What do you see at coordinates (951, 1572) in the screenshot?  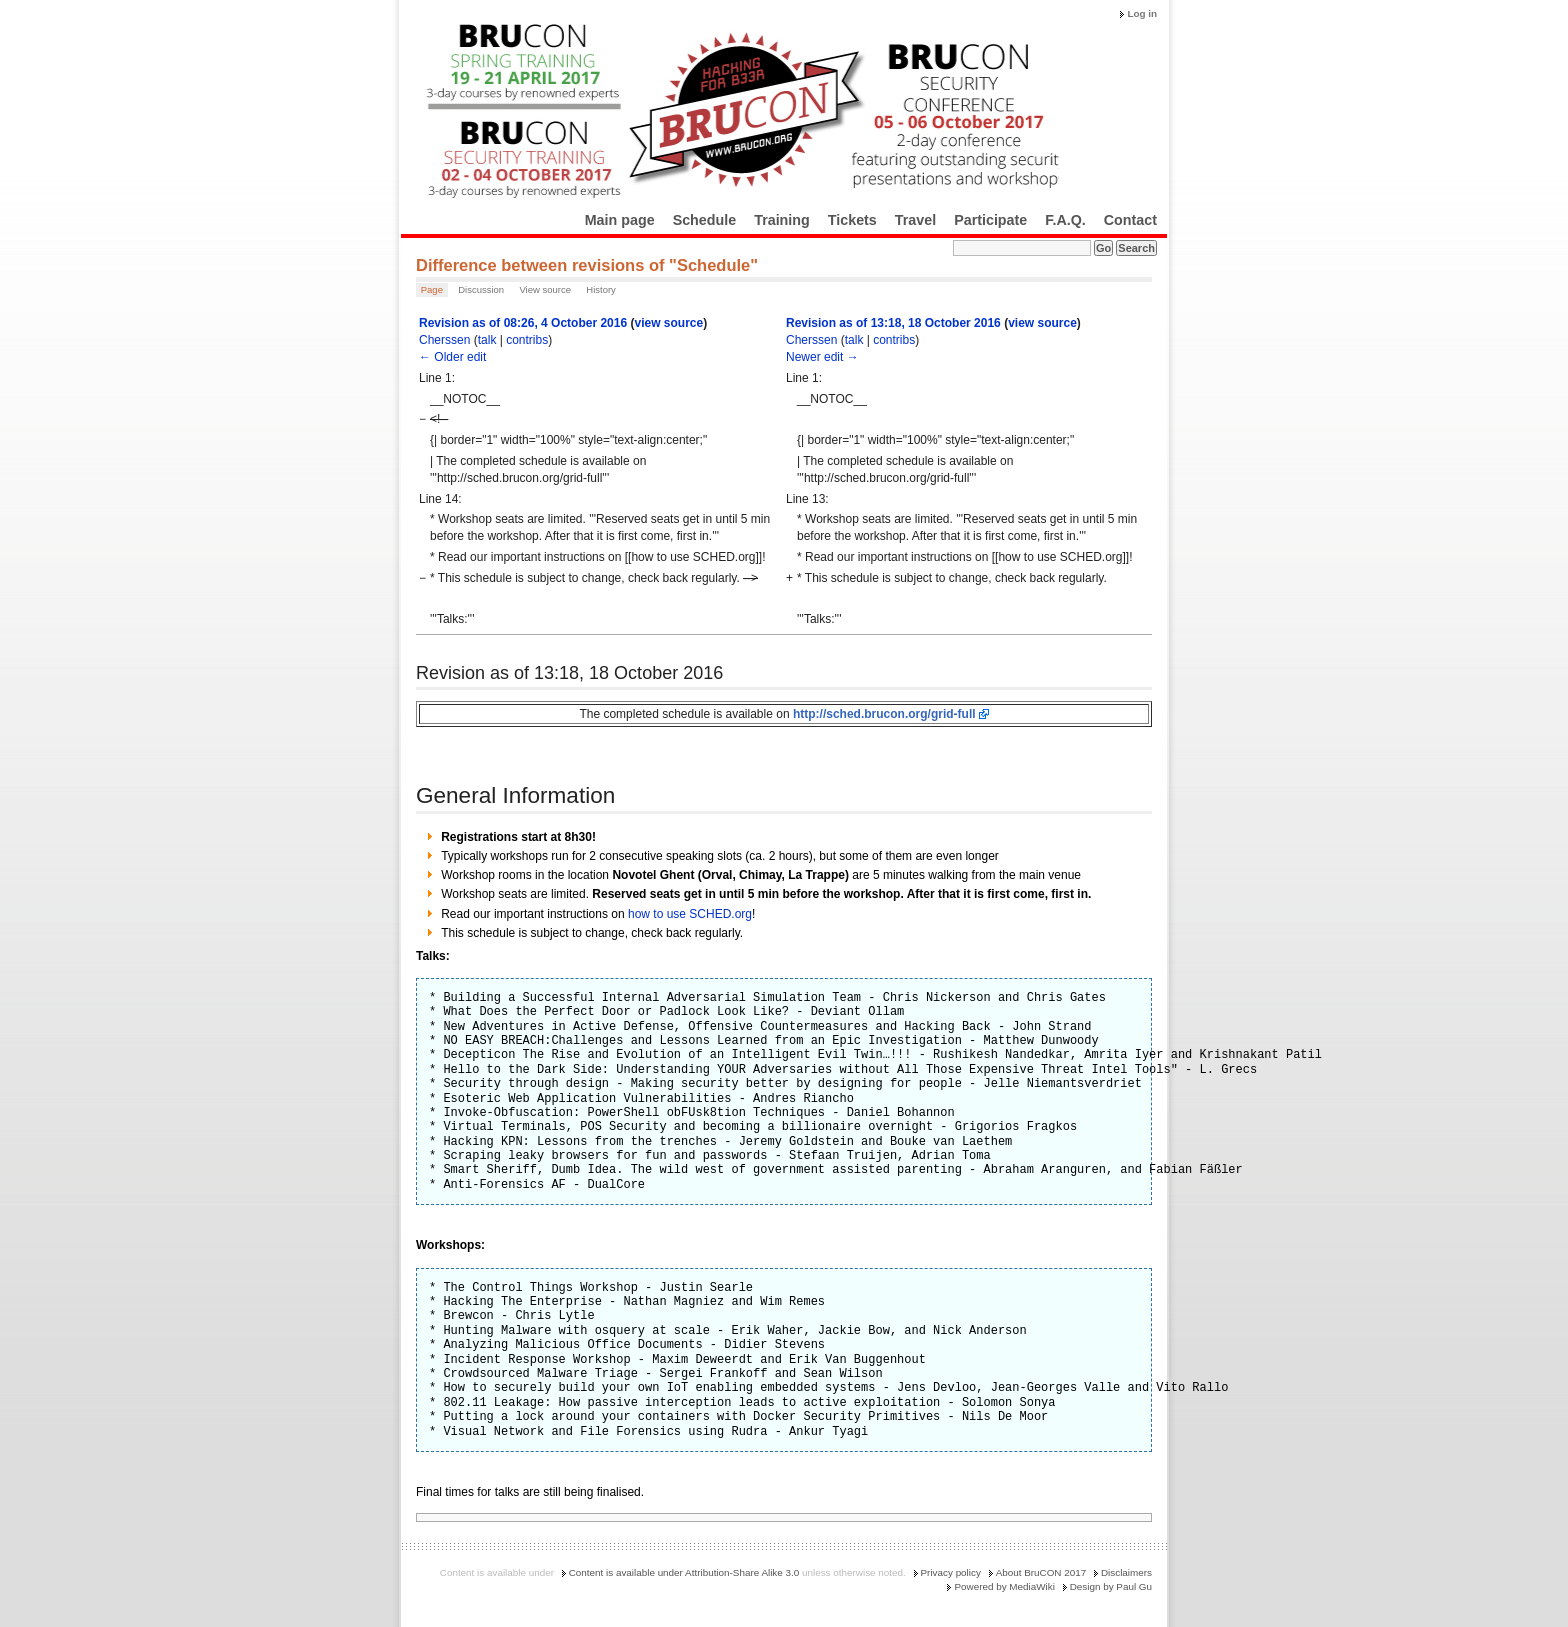 I see `Privacy policy` at bounding box center [951, 1572].